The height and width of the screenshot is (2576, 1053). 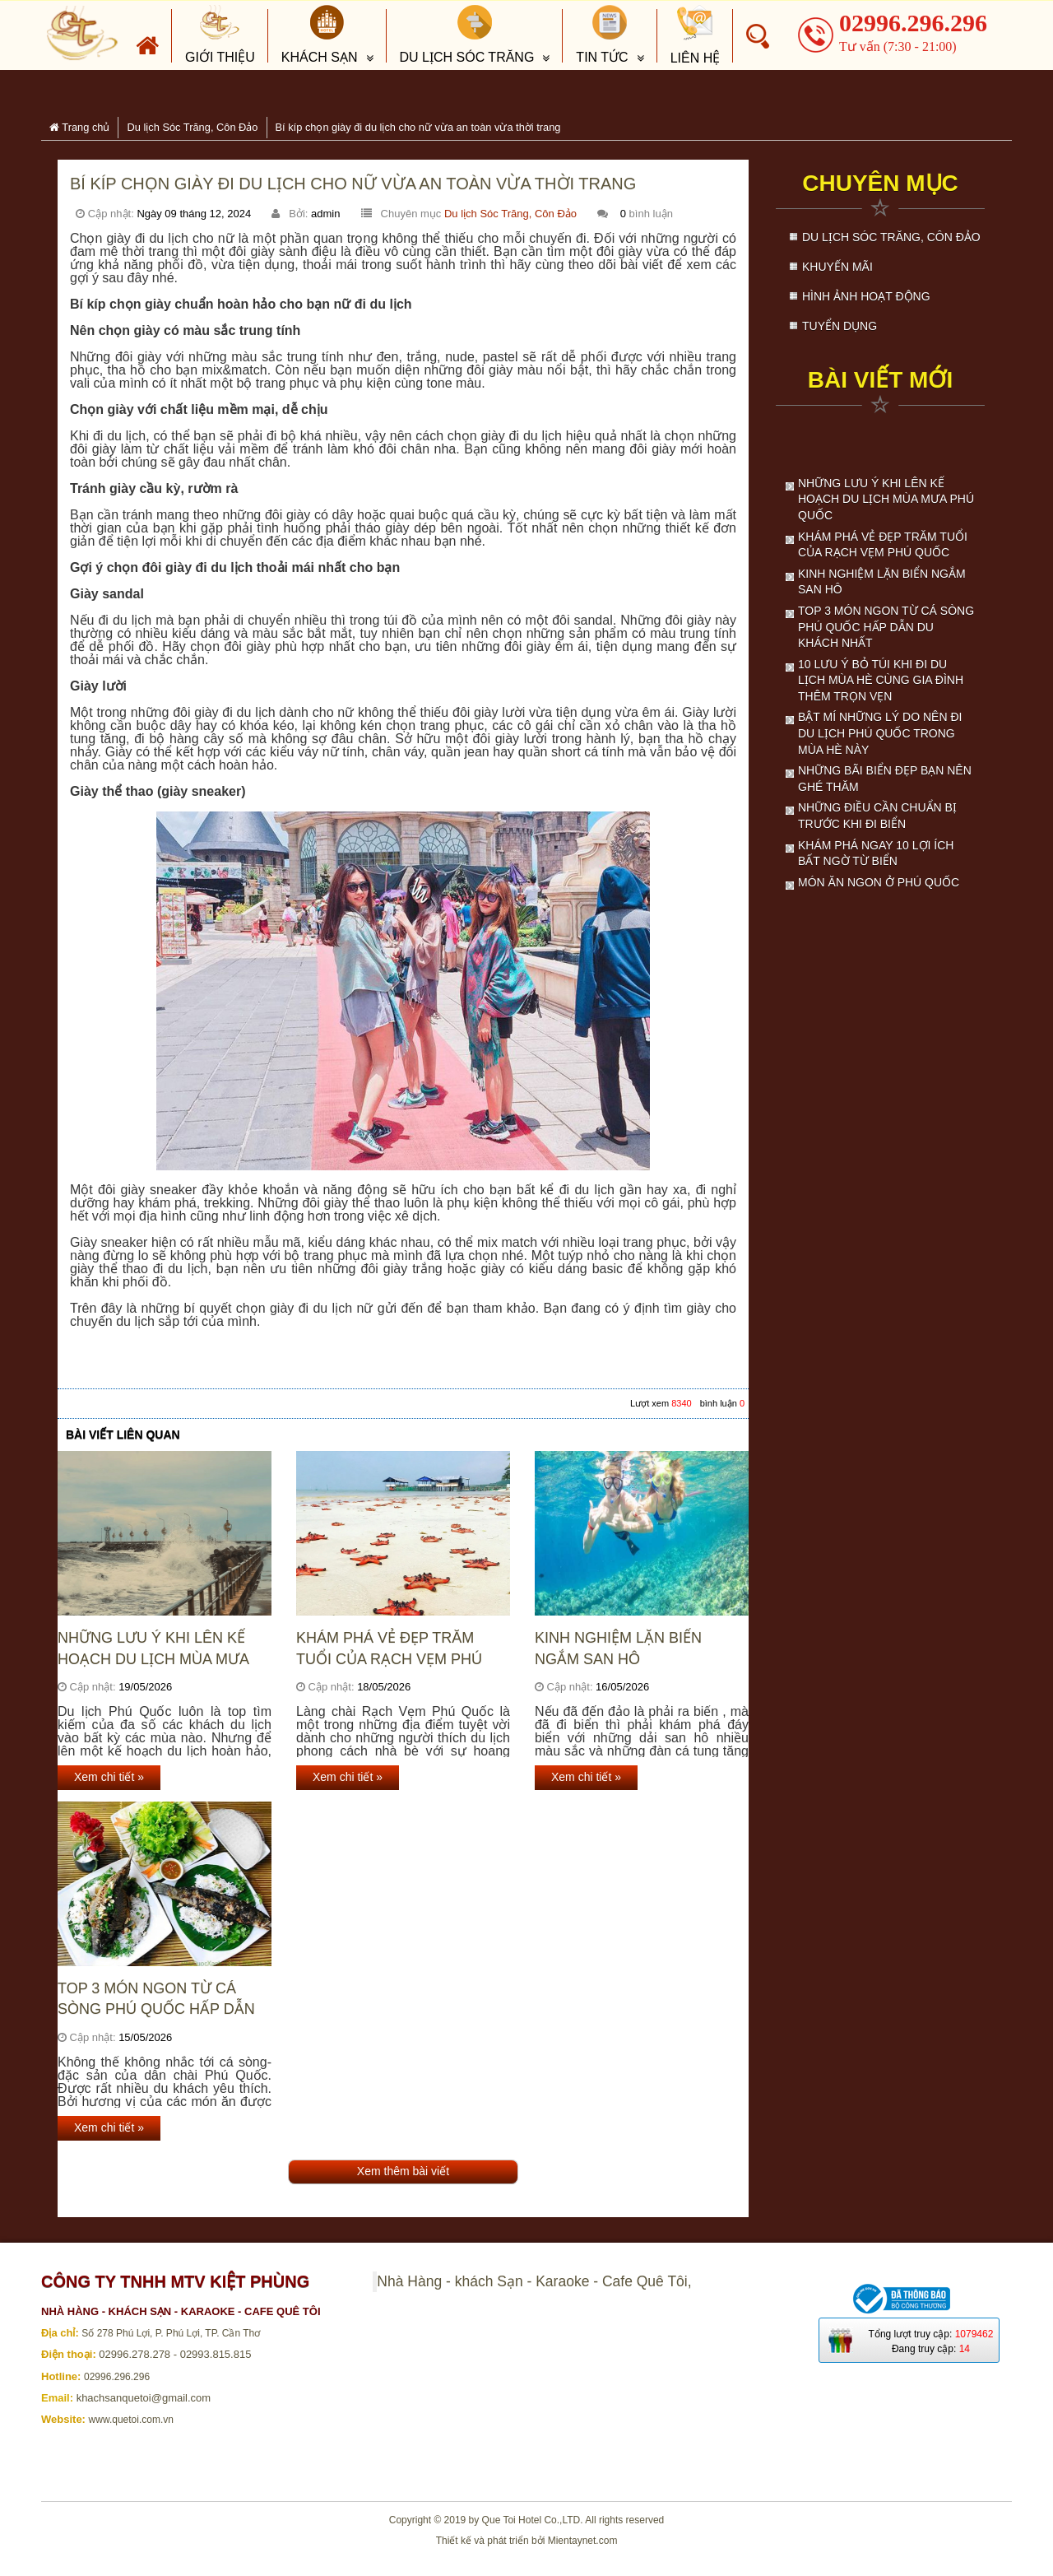 What do you see at coordinates (534, 2281) in the screenshot?
I see `Nhà Hàng - khách Sạn - Karaoke - Cafe Quê Tôi,` at bounding box center [534, 2281].